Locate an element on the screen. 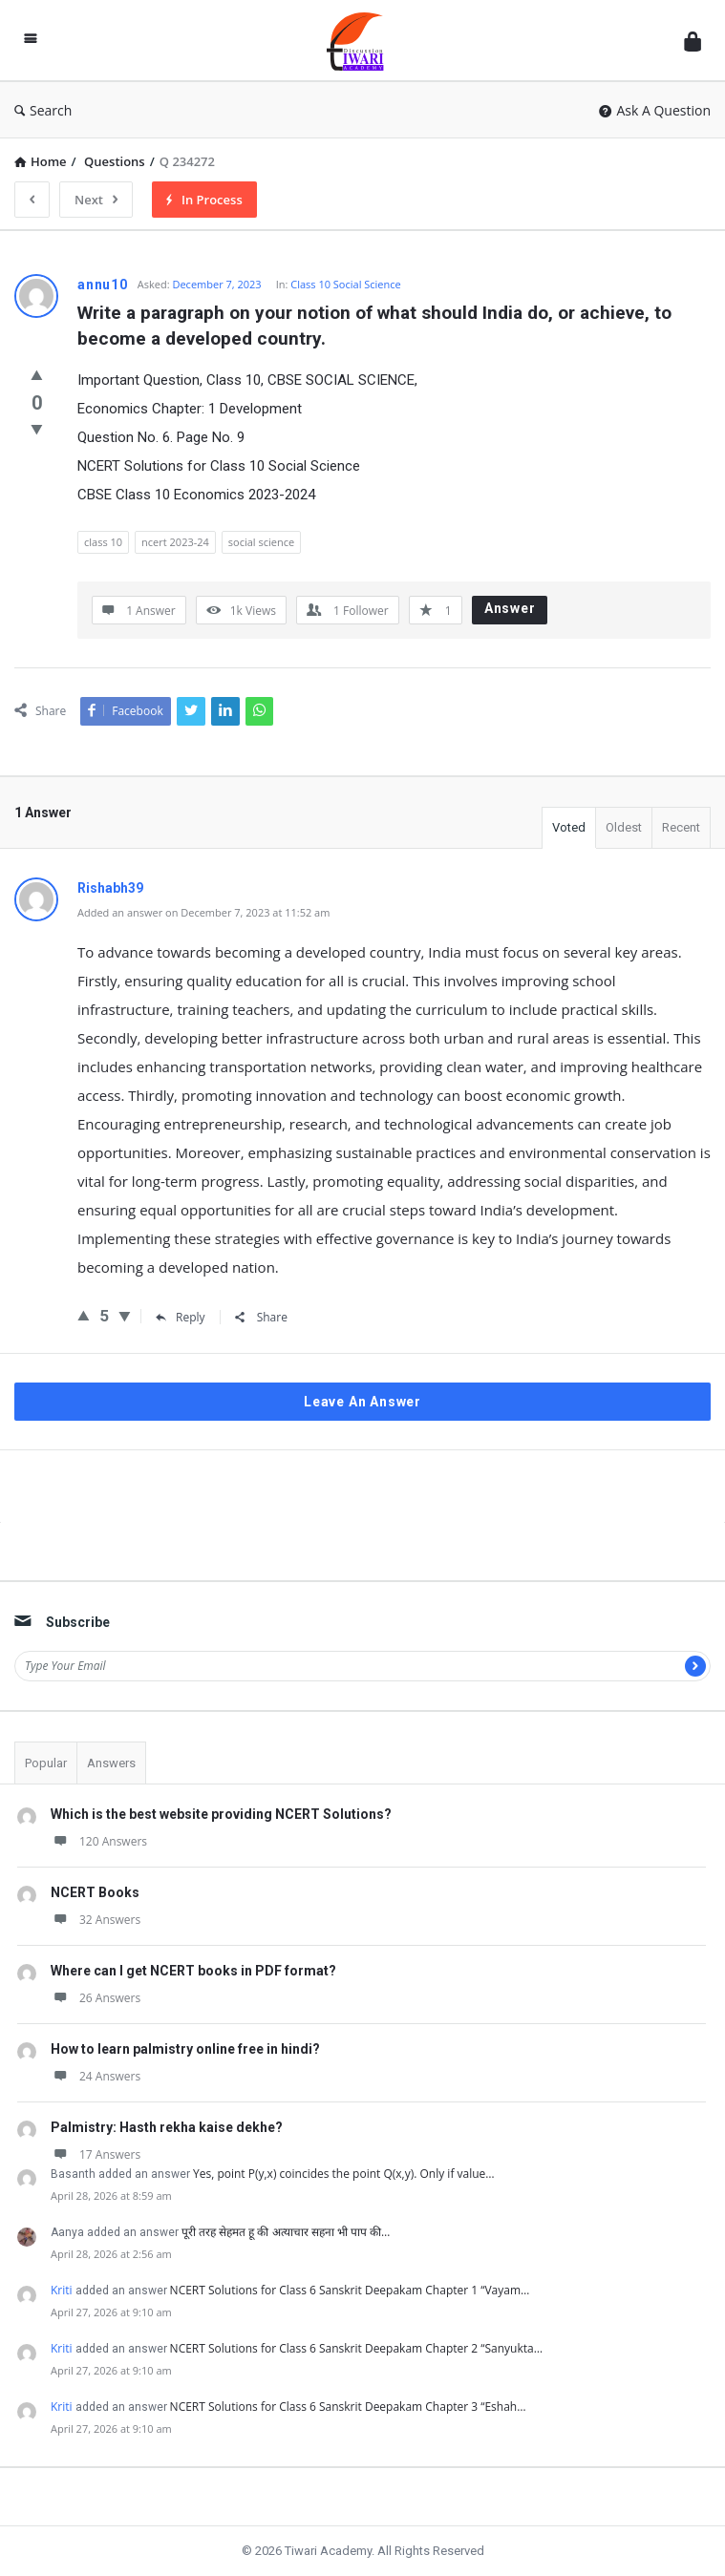  120 Answers is located at coordinates (99, 1841).